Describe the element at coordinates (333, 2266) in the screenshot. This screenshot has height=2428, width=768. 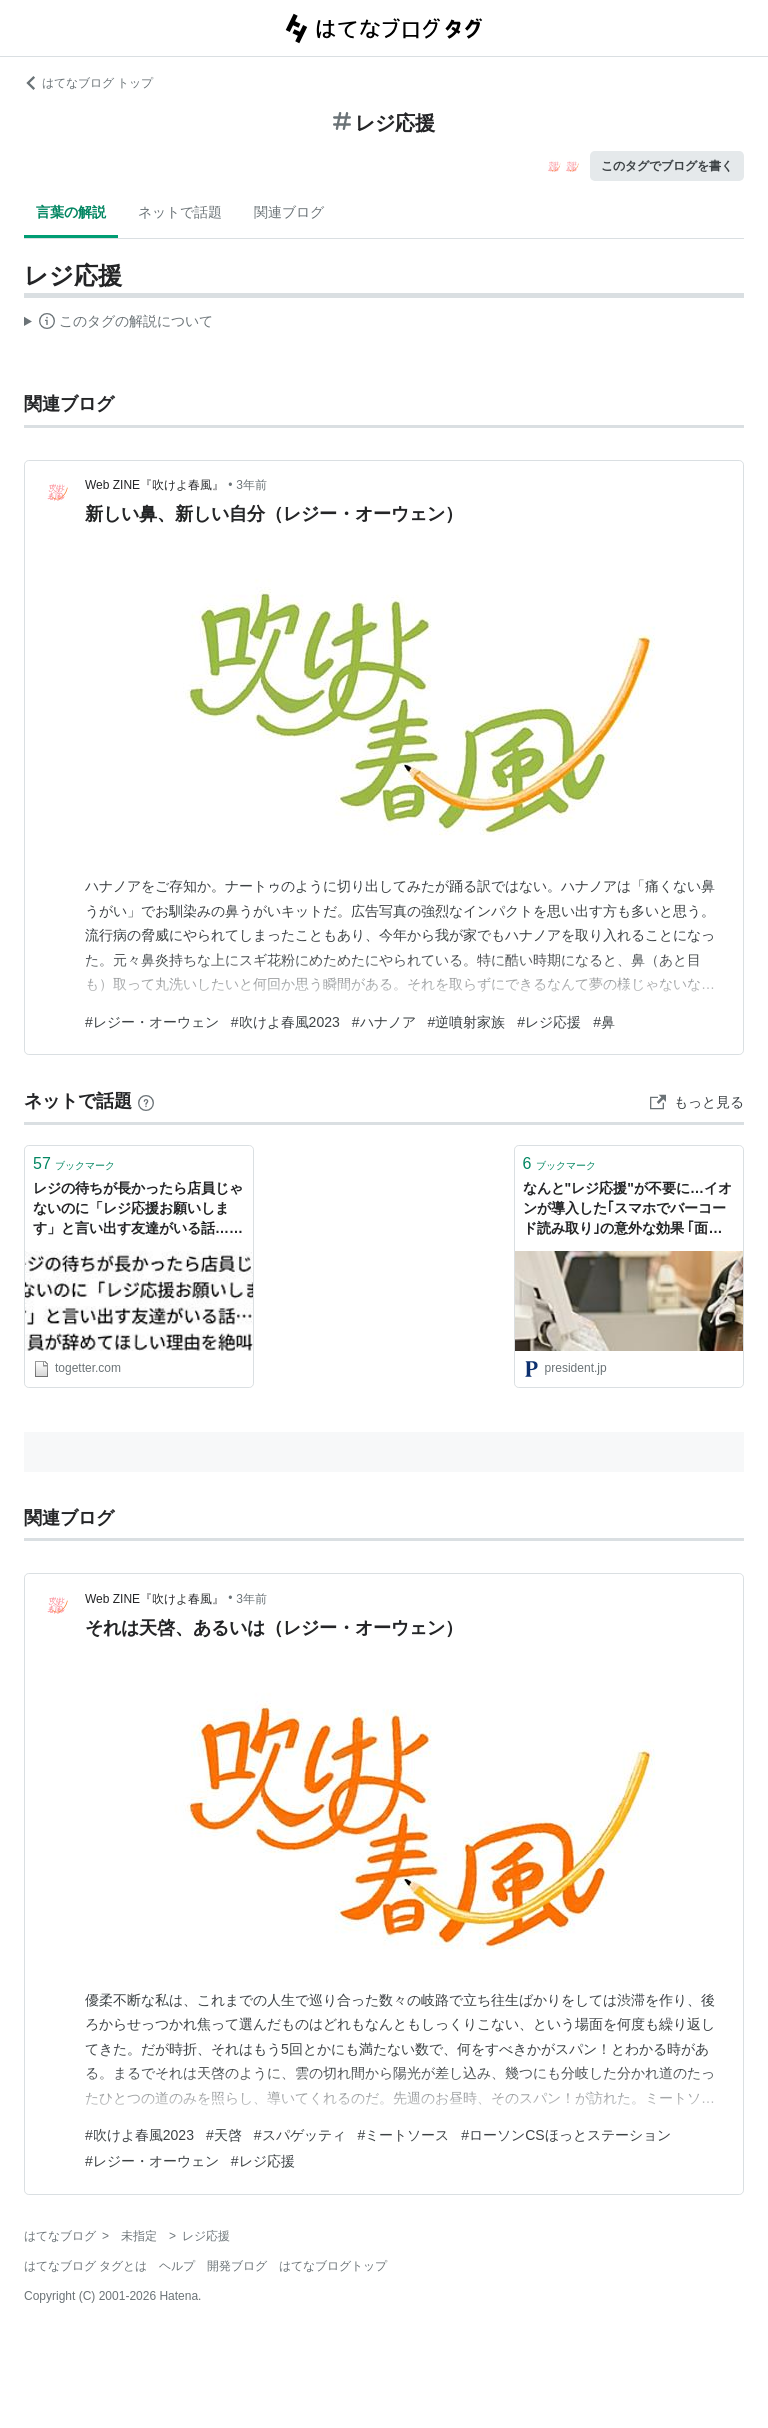
I see `はてなブログトップ` at that location.